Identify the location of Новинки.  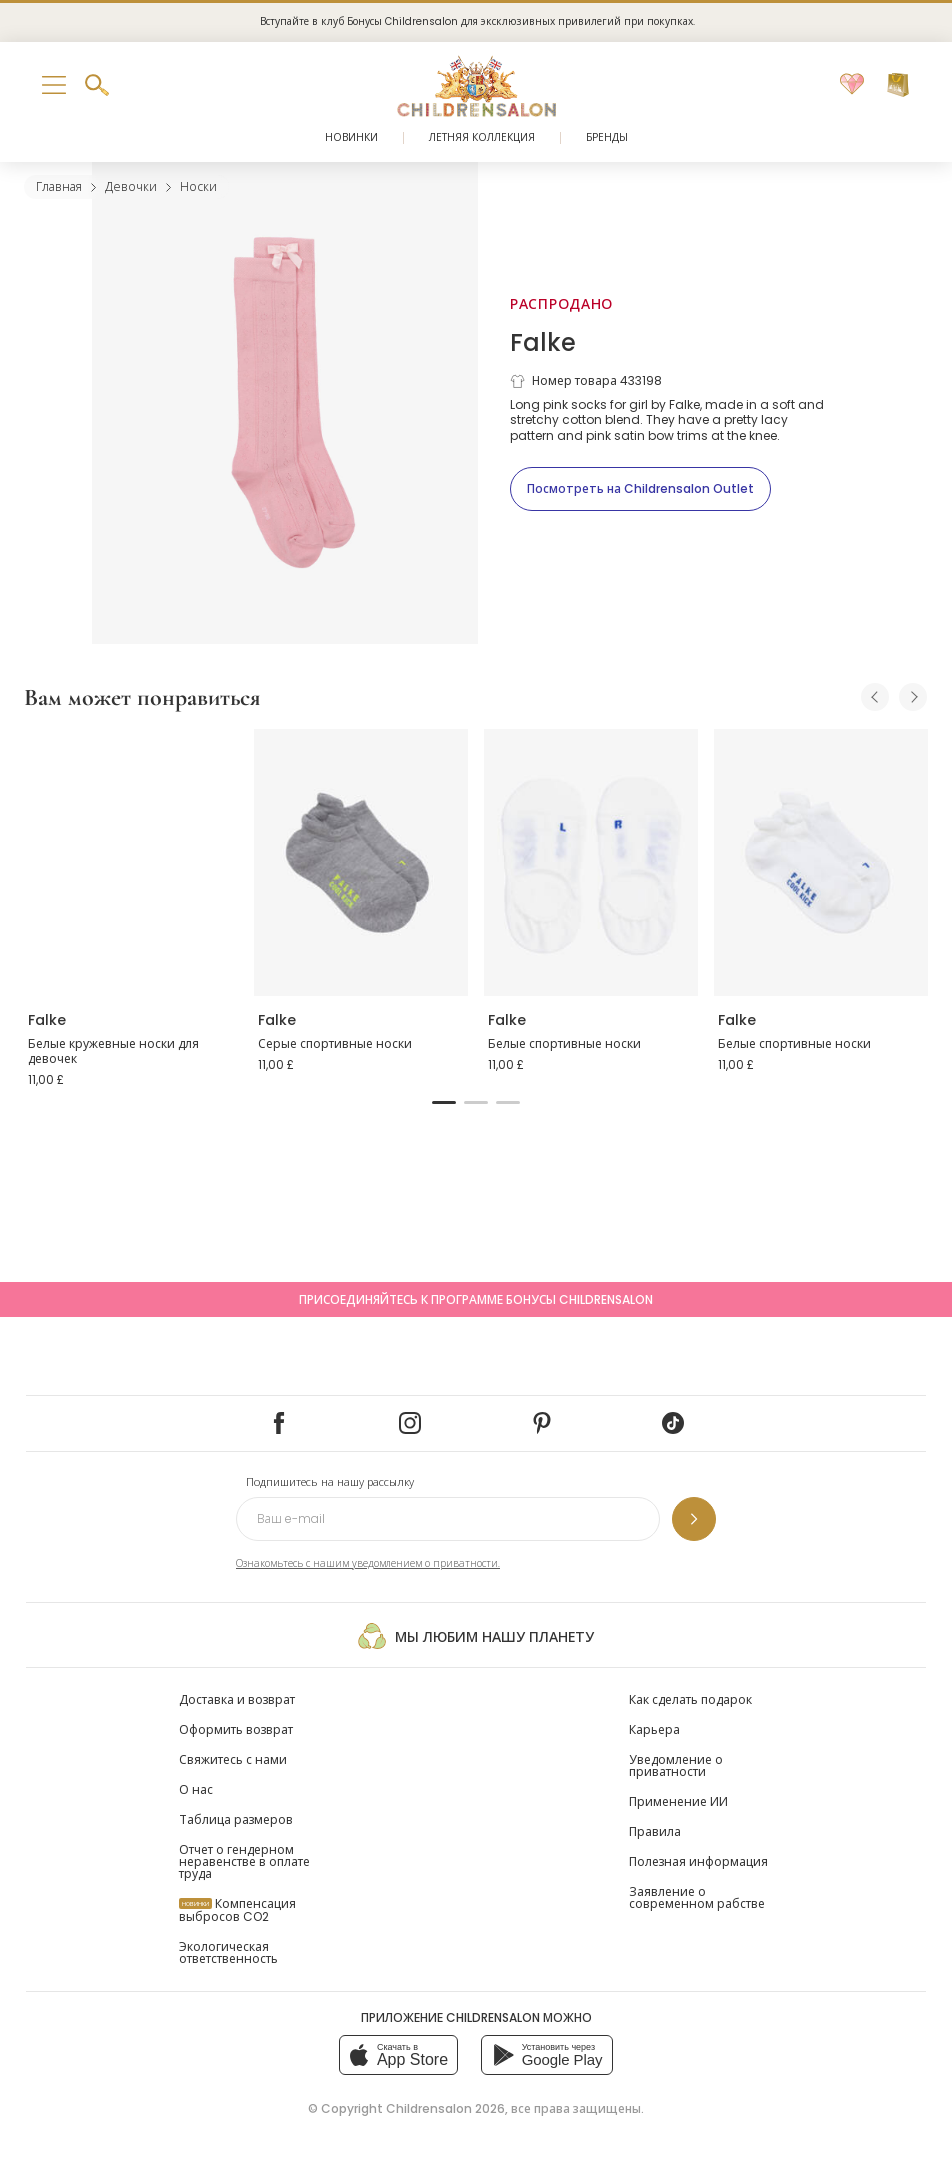
(351, 137).